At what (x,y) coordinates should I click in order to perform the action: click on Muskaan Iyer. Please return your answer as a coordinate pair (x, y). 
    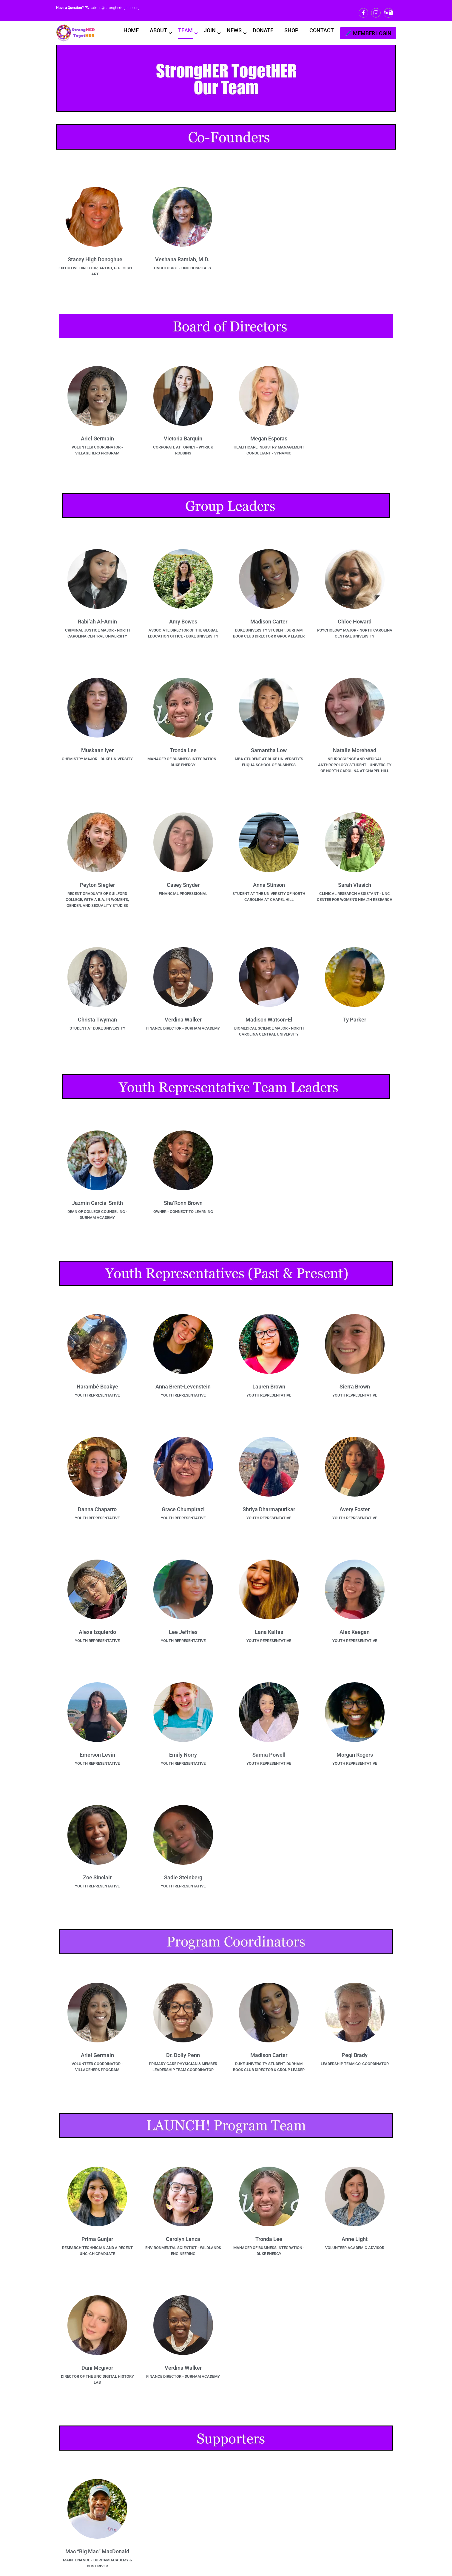
    Looking at the image, I should click on (97, 752).